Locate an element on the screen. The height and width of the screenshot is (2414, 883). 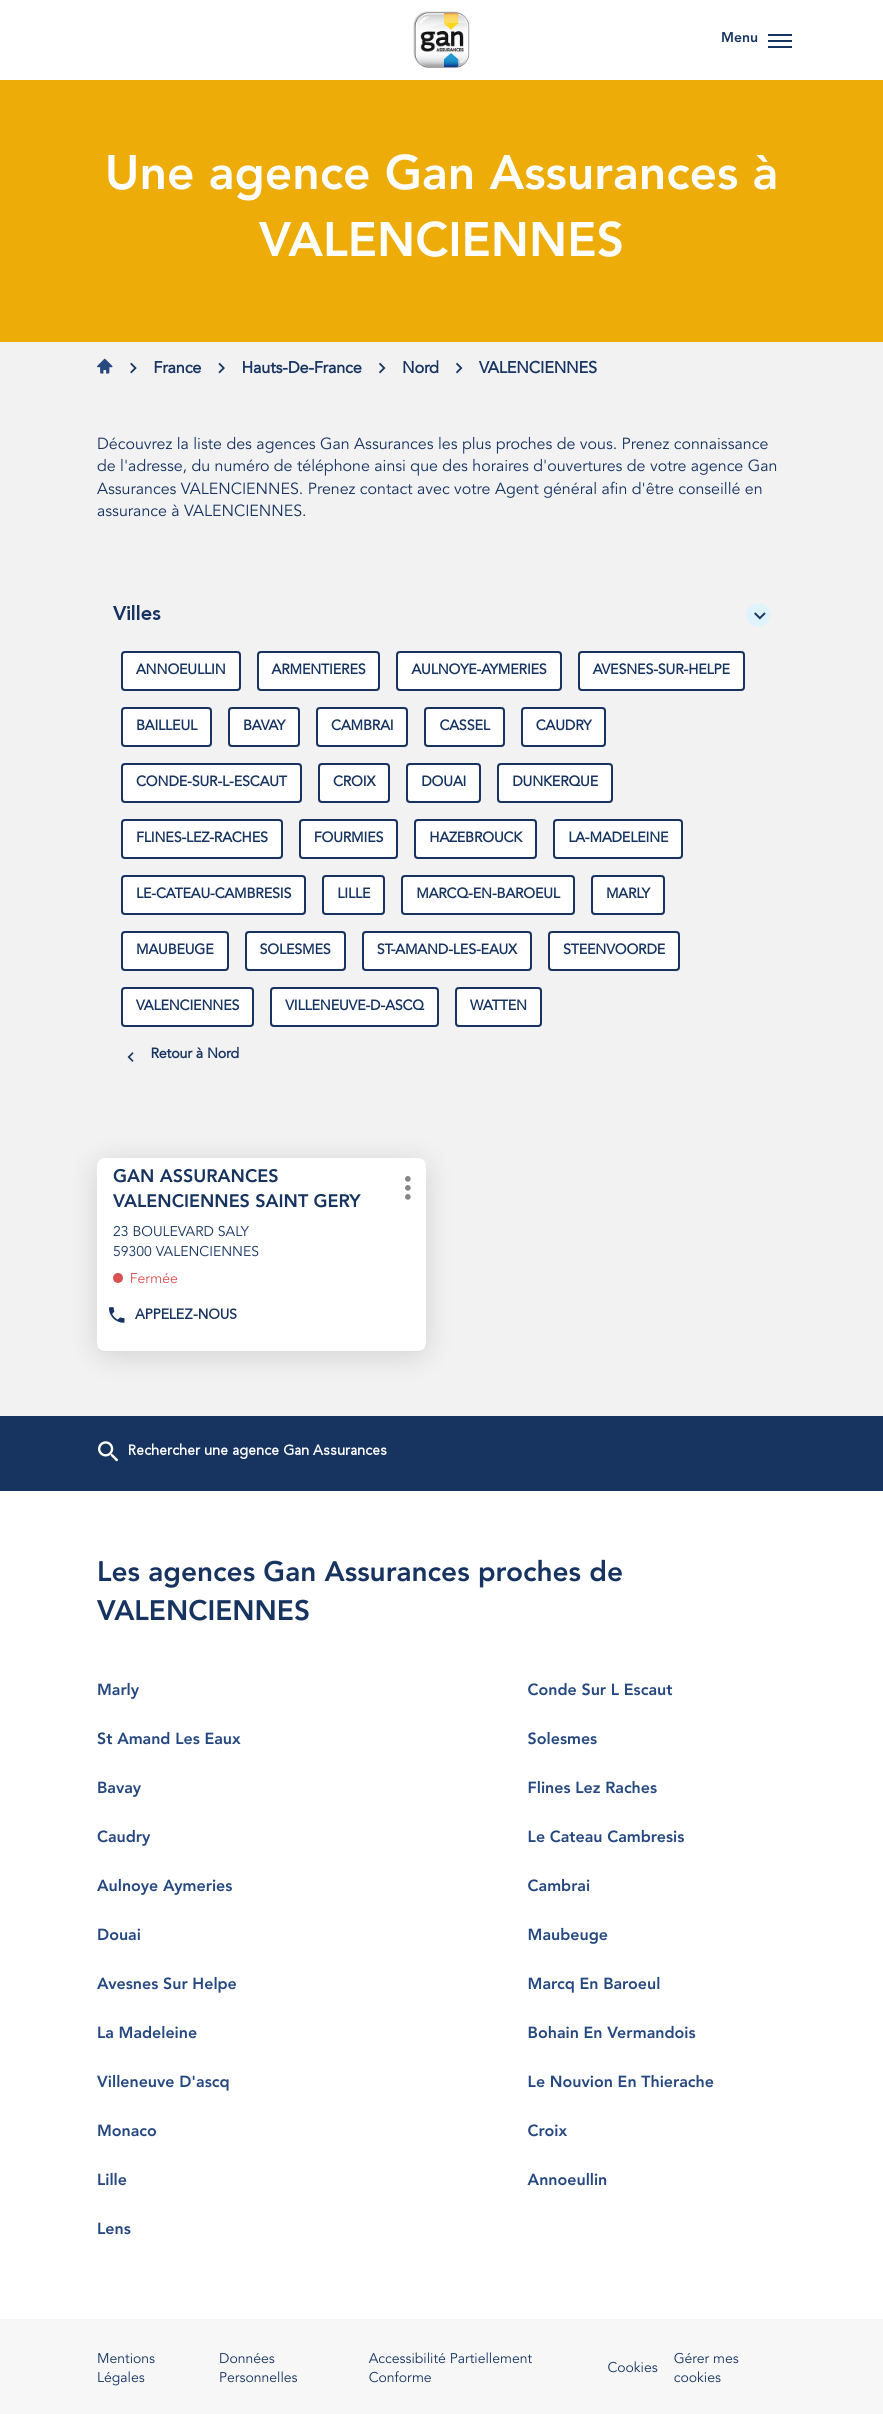
Cookies is located at coordinates (632, 2369).